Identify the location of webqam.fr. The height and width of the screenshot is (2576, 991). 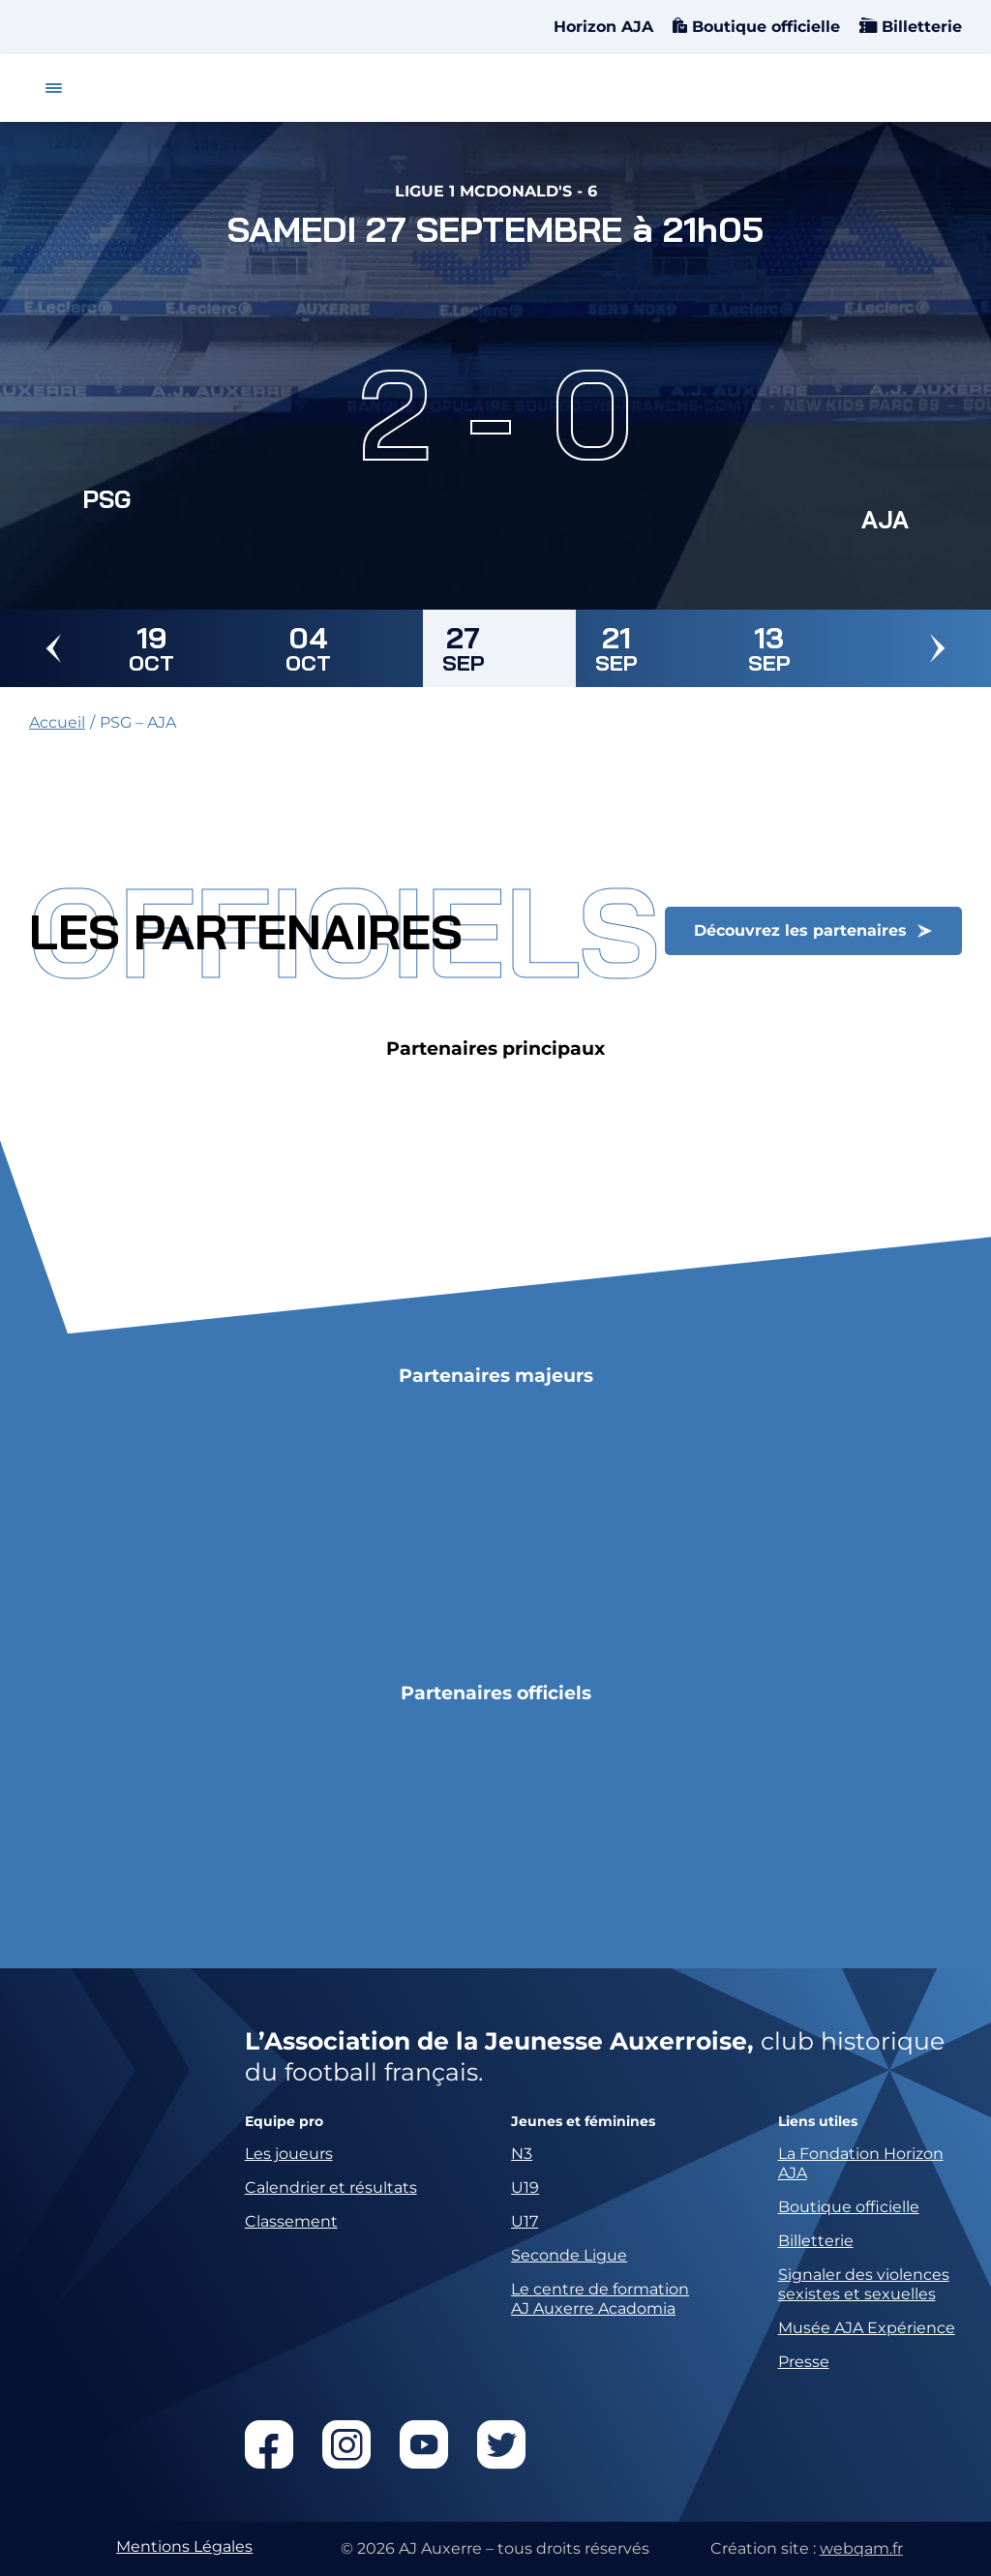
(861, 2548).